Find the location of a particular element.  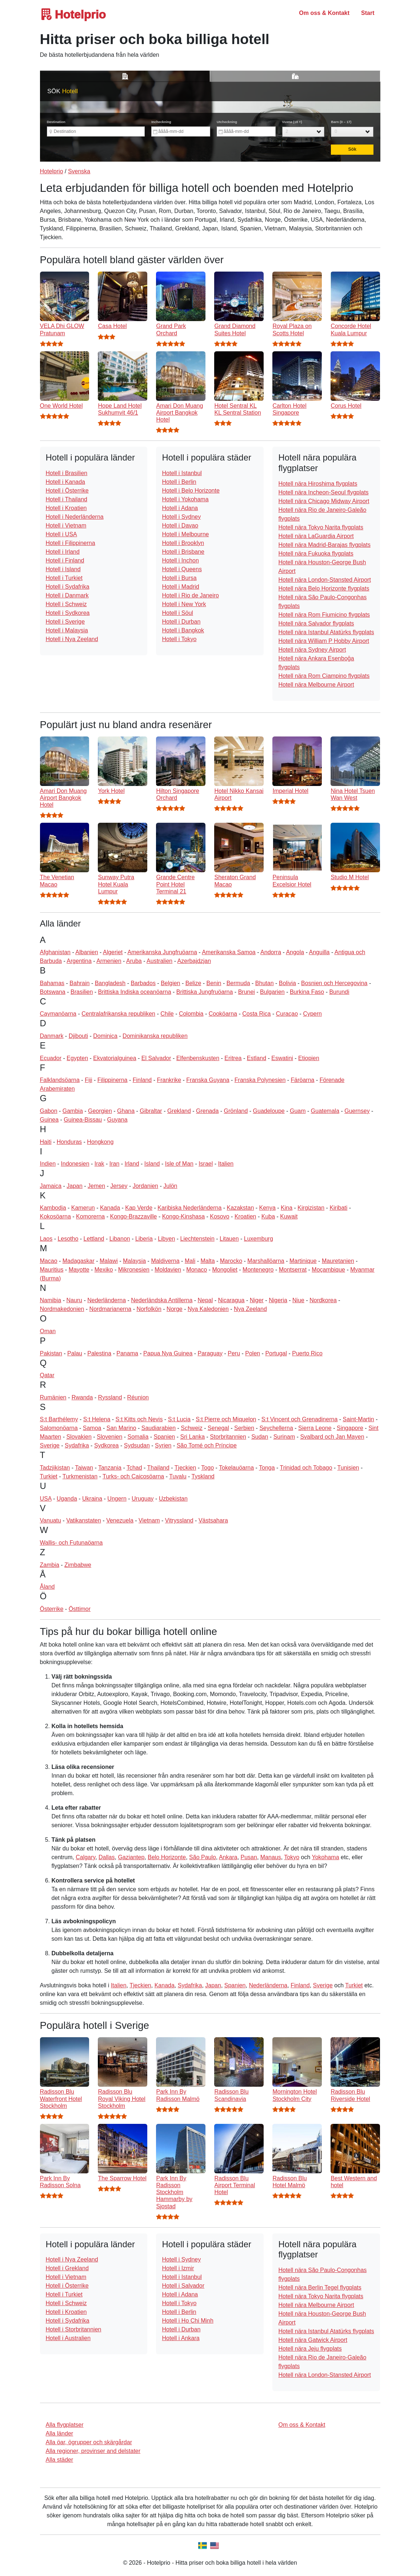

El Salvador is located at coordinates (156, 1058).